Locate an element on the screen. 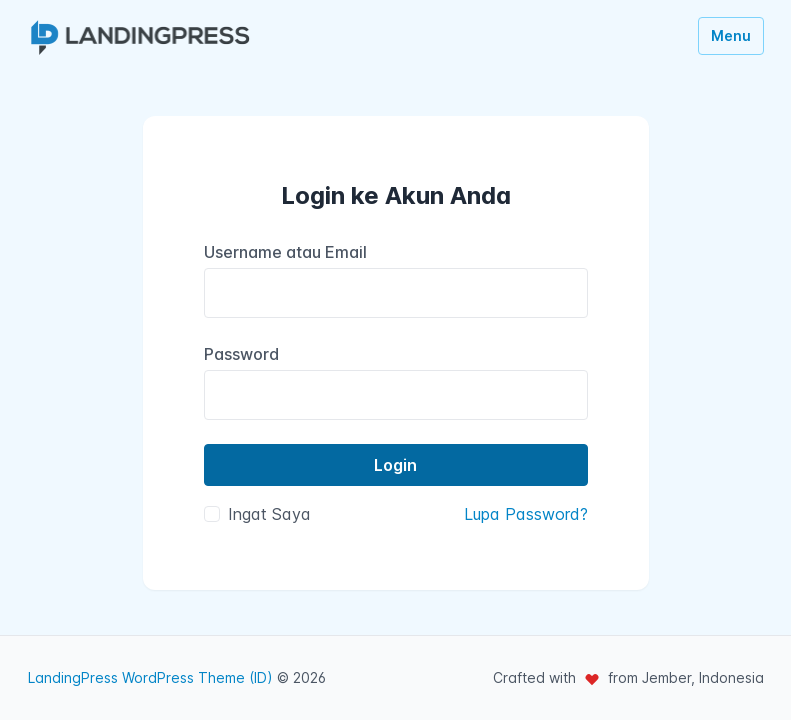  Username atau Email is located at coordinates (285, 252).